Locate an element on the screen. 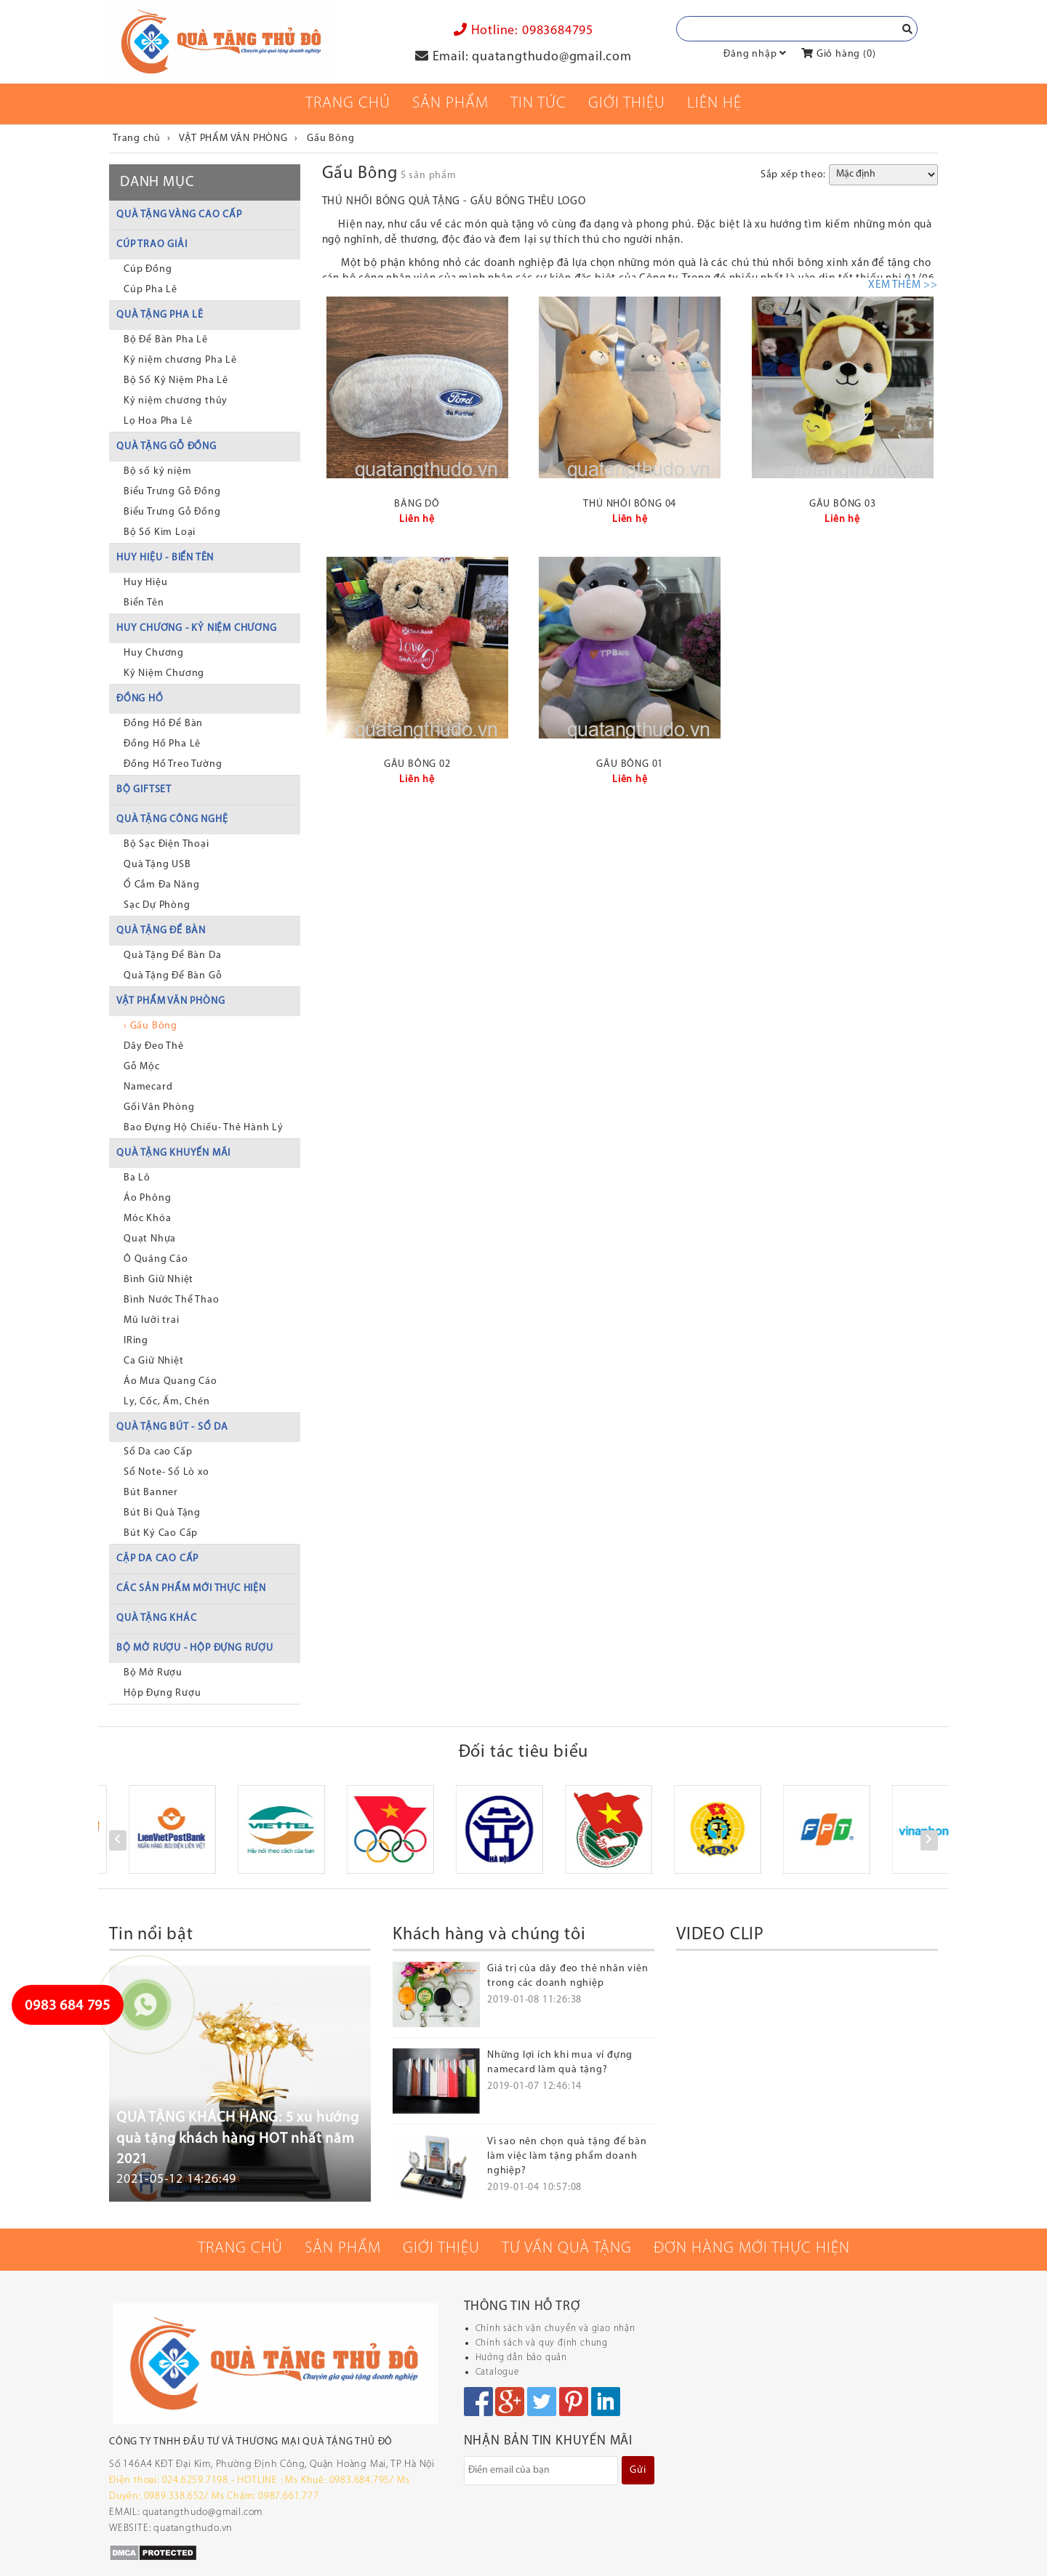  Móc Khóa is located at coordinates (147, 1218).